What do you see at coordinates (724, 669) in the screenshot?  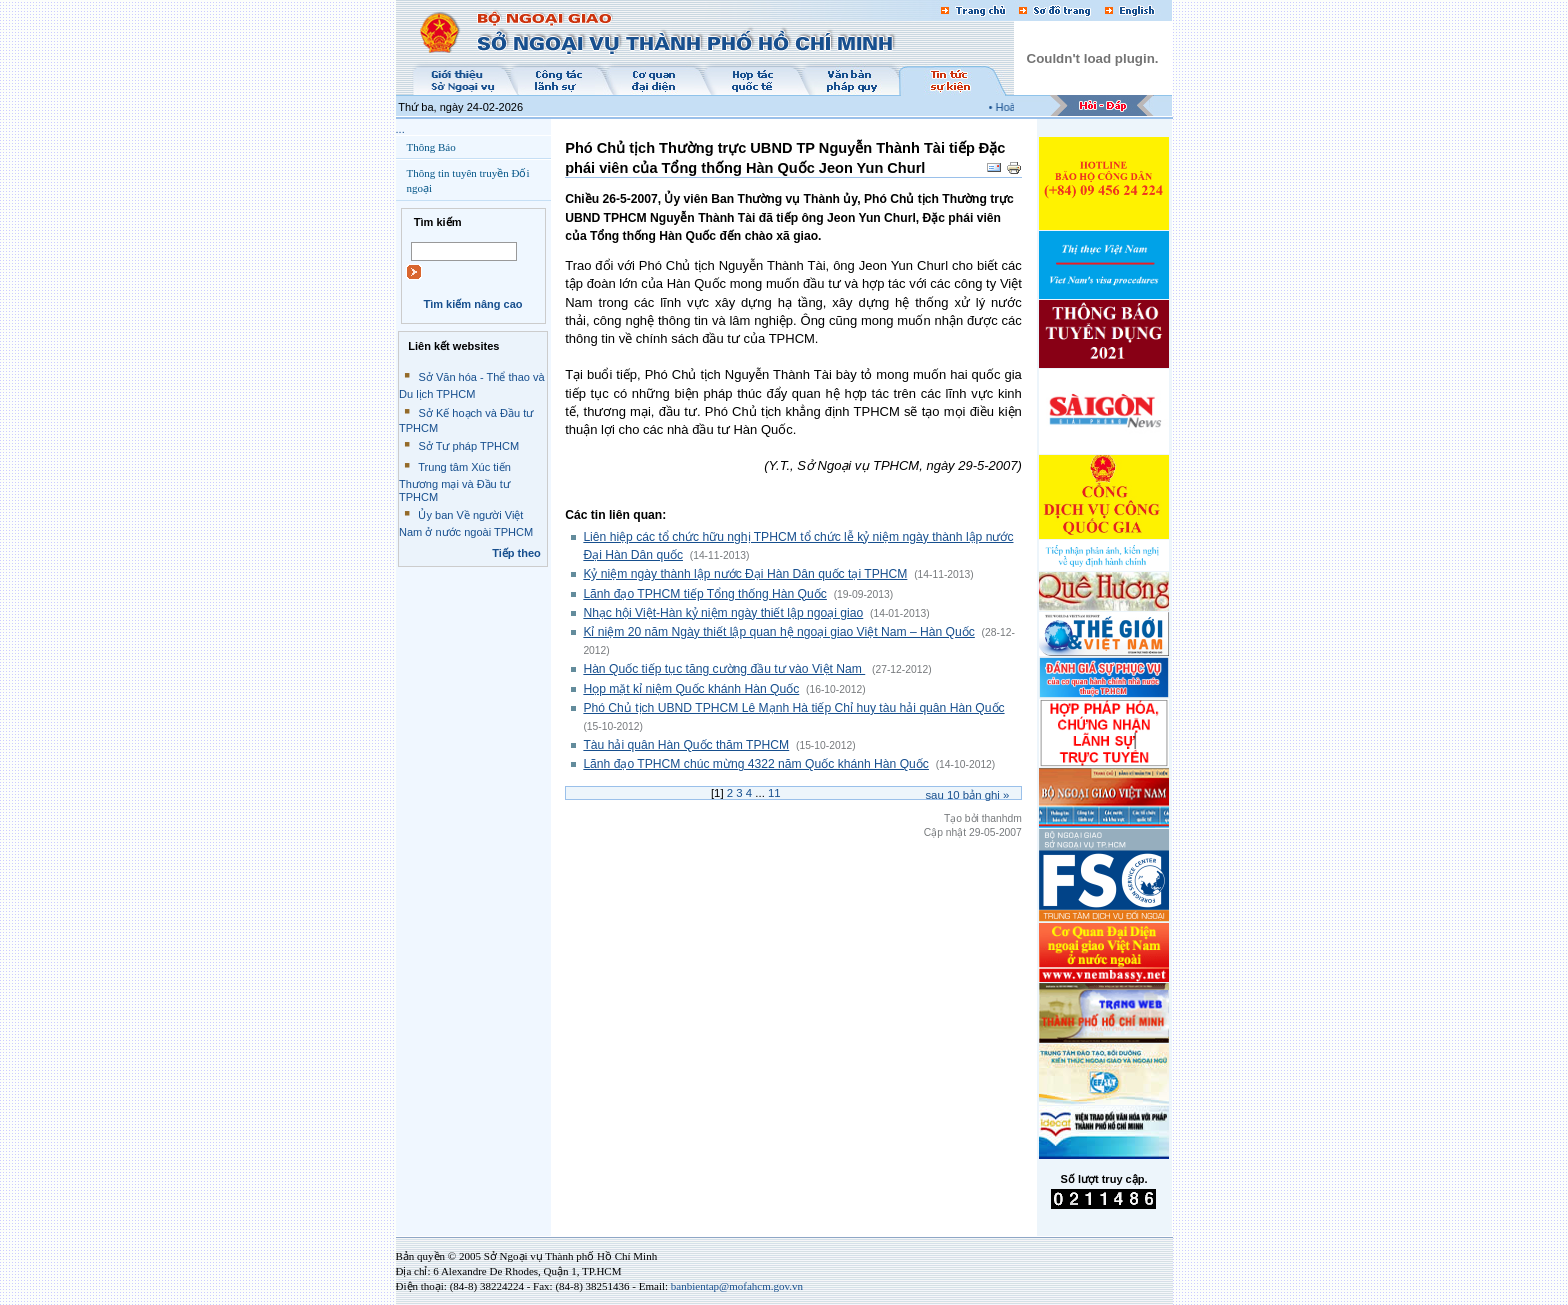 I see `Hàn Quốc tiếp tục tăng cường đầu tư vào Việt Nam` at bounding box center [724, 669].